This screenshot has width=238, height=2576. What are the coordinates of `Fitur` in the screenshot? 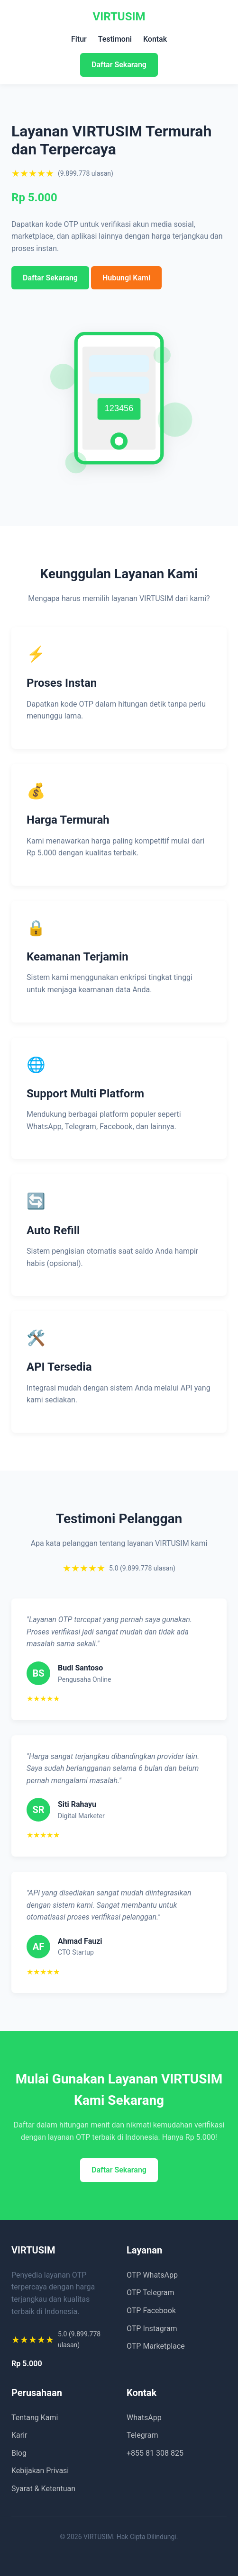 It's located at (79, 39).